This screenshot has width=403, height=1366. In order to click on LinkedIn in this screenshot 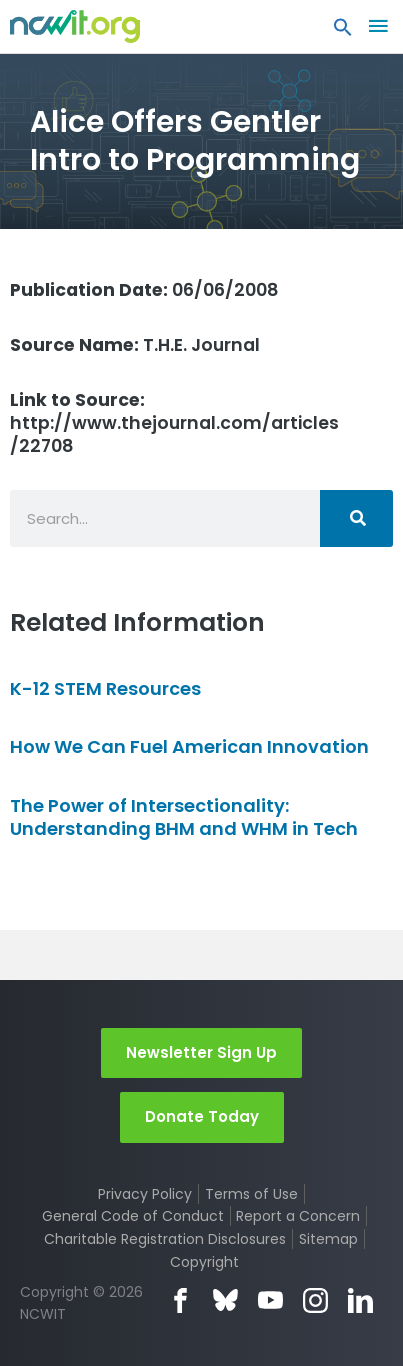, I will do `click(360, 1300)`.